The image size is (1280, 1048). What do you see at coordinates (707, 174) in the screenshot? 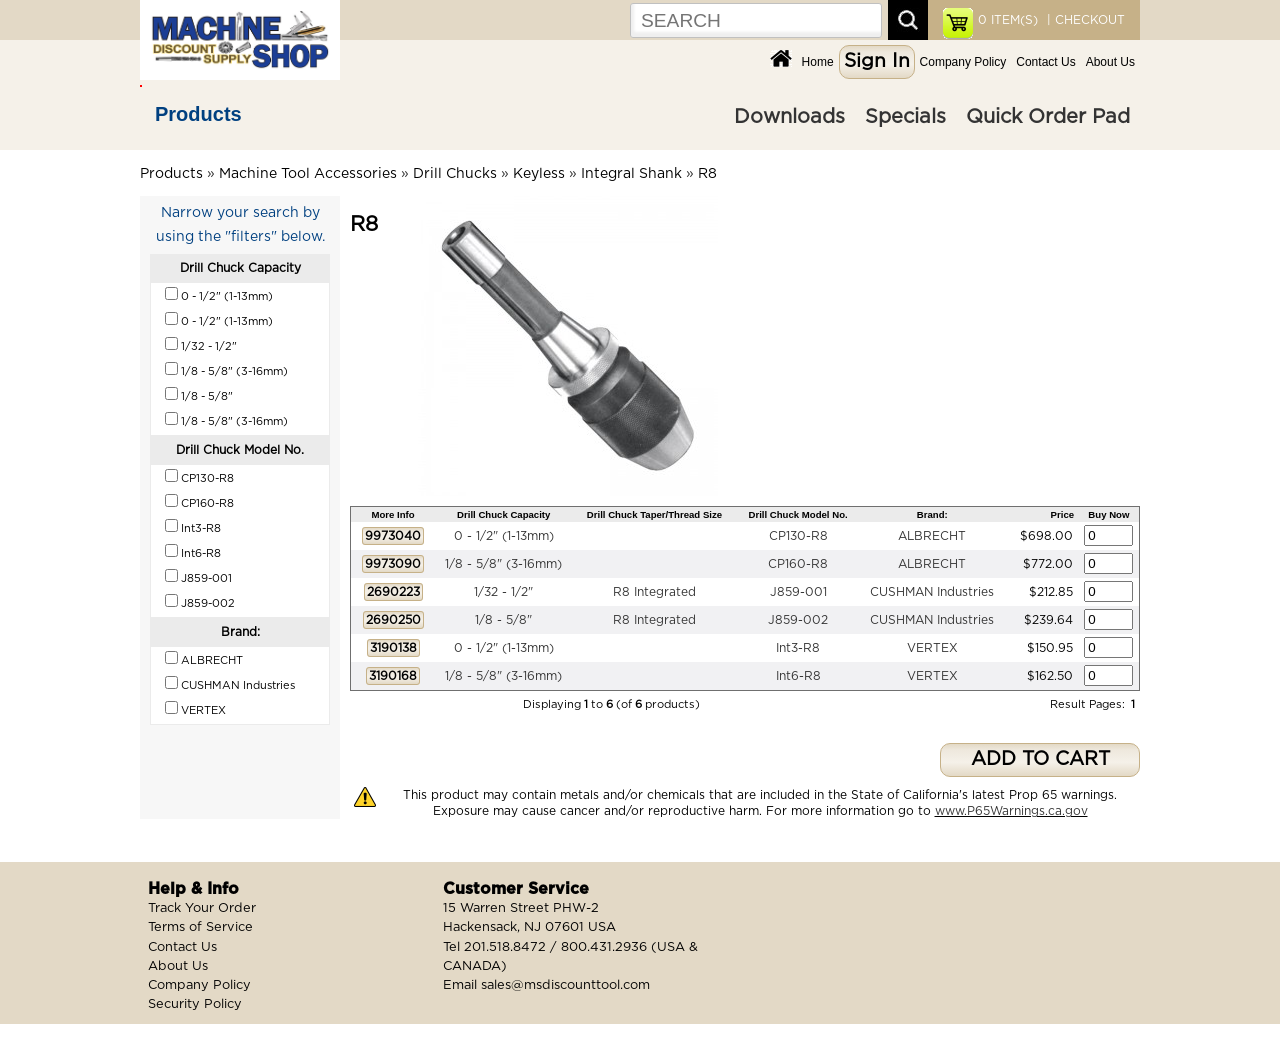
I see `R8` at bounding box center [707, 174].